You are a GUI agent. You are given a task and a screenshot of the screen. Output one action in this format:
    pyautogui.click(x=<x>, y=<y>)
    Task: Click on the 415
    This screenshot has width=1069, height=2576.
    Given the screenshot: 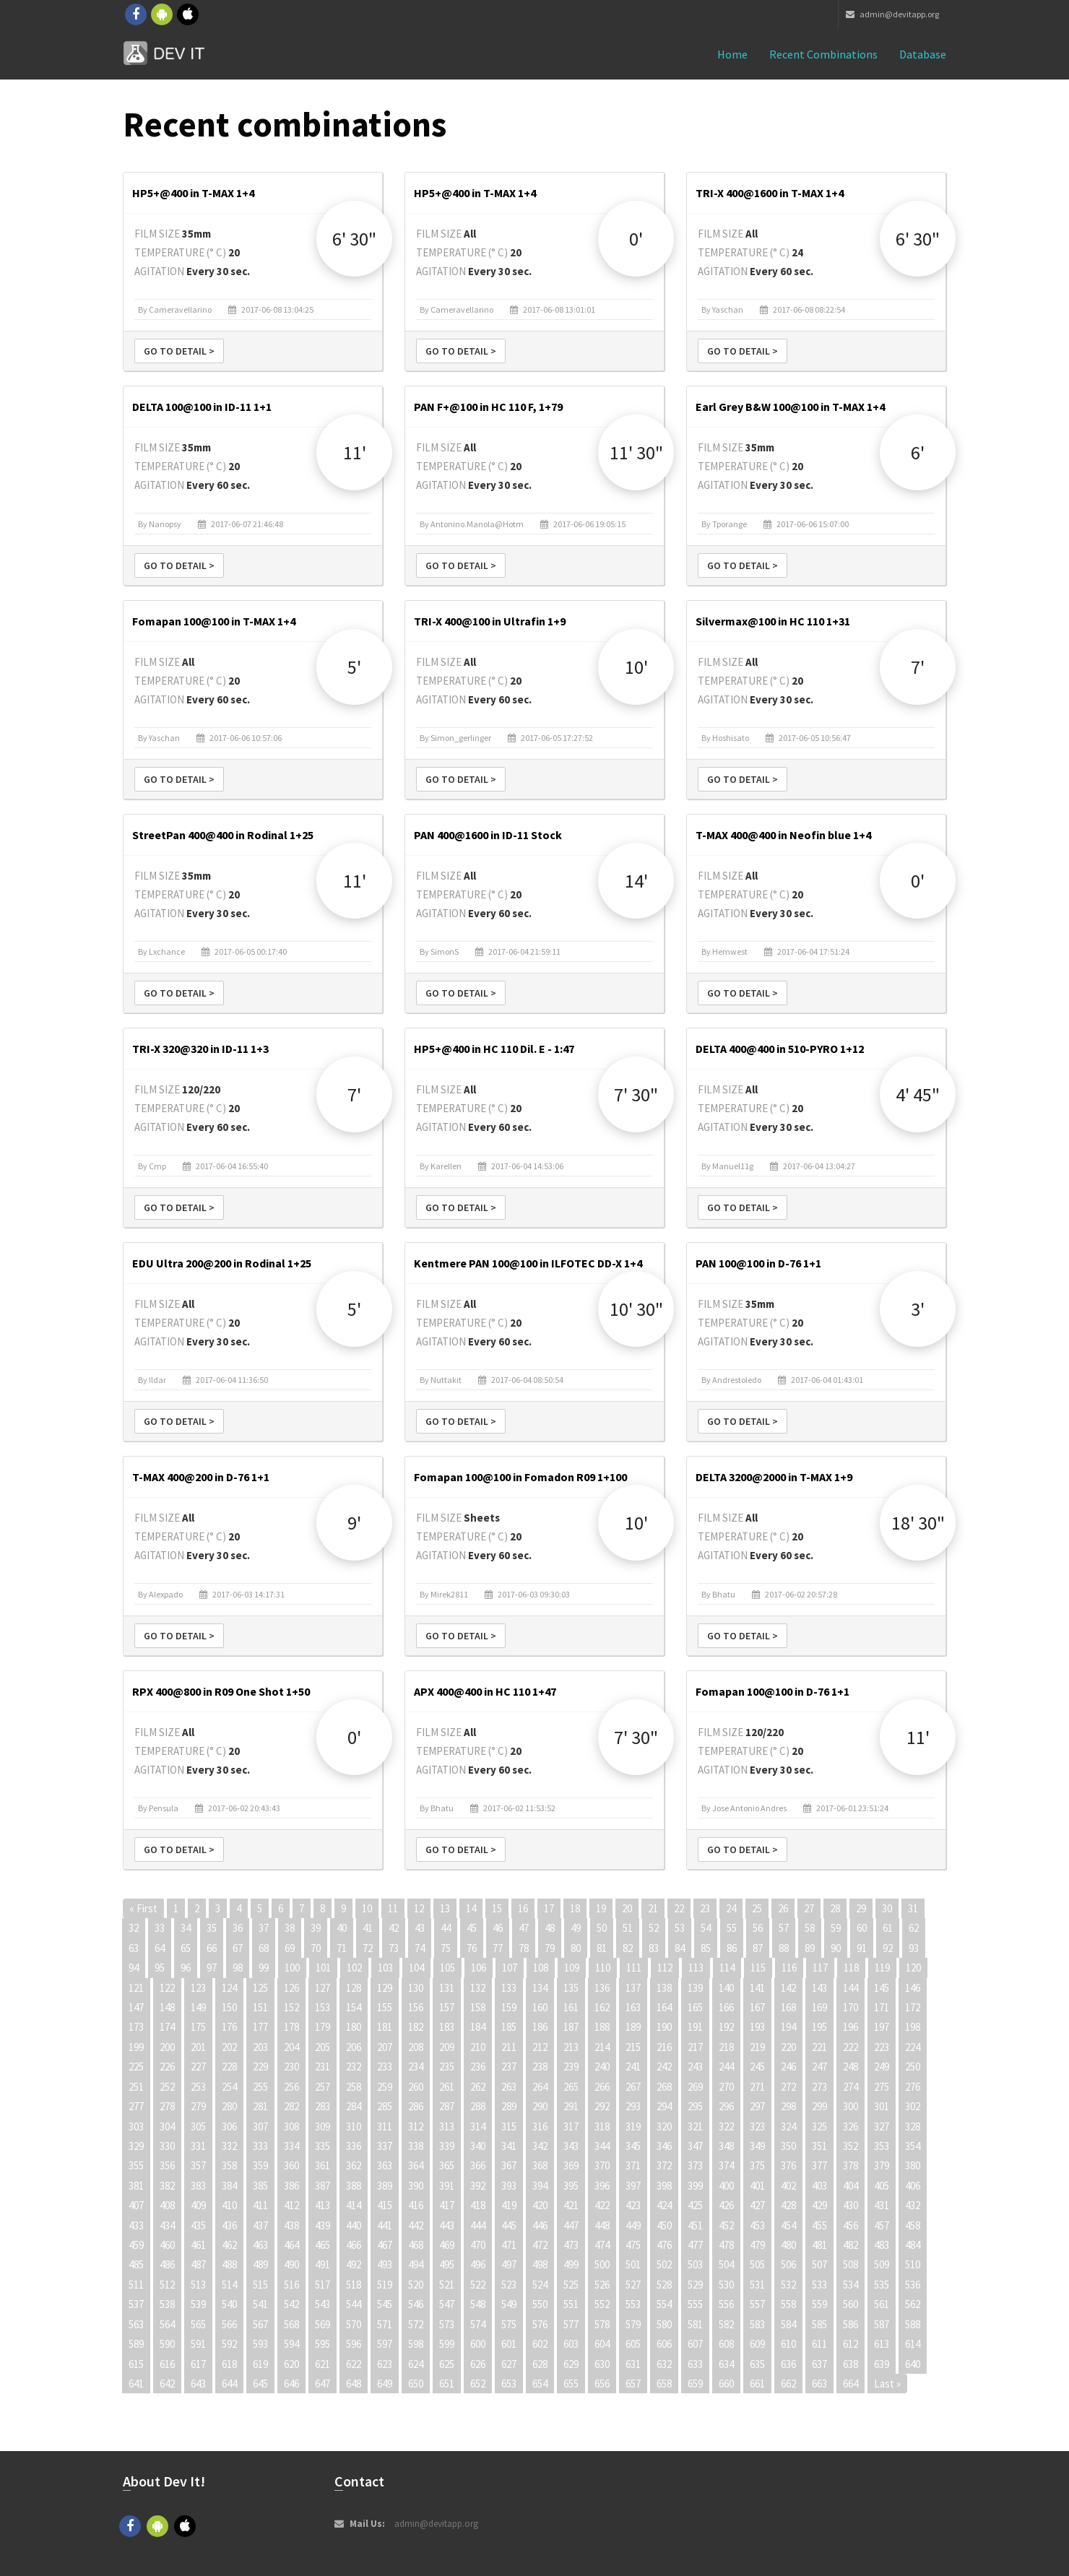 What is the action you would take?
    pyautogui.click(x=384, y=2205)
    